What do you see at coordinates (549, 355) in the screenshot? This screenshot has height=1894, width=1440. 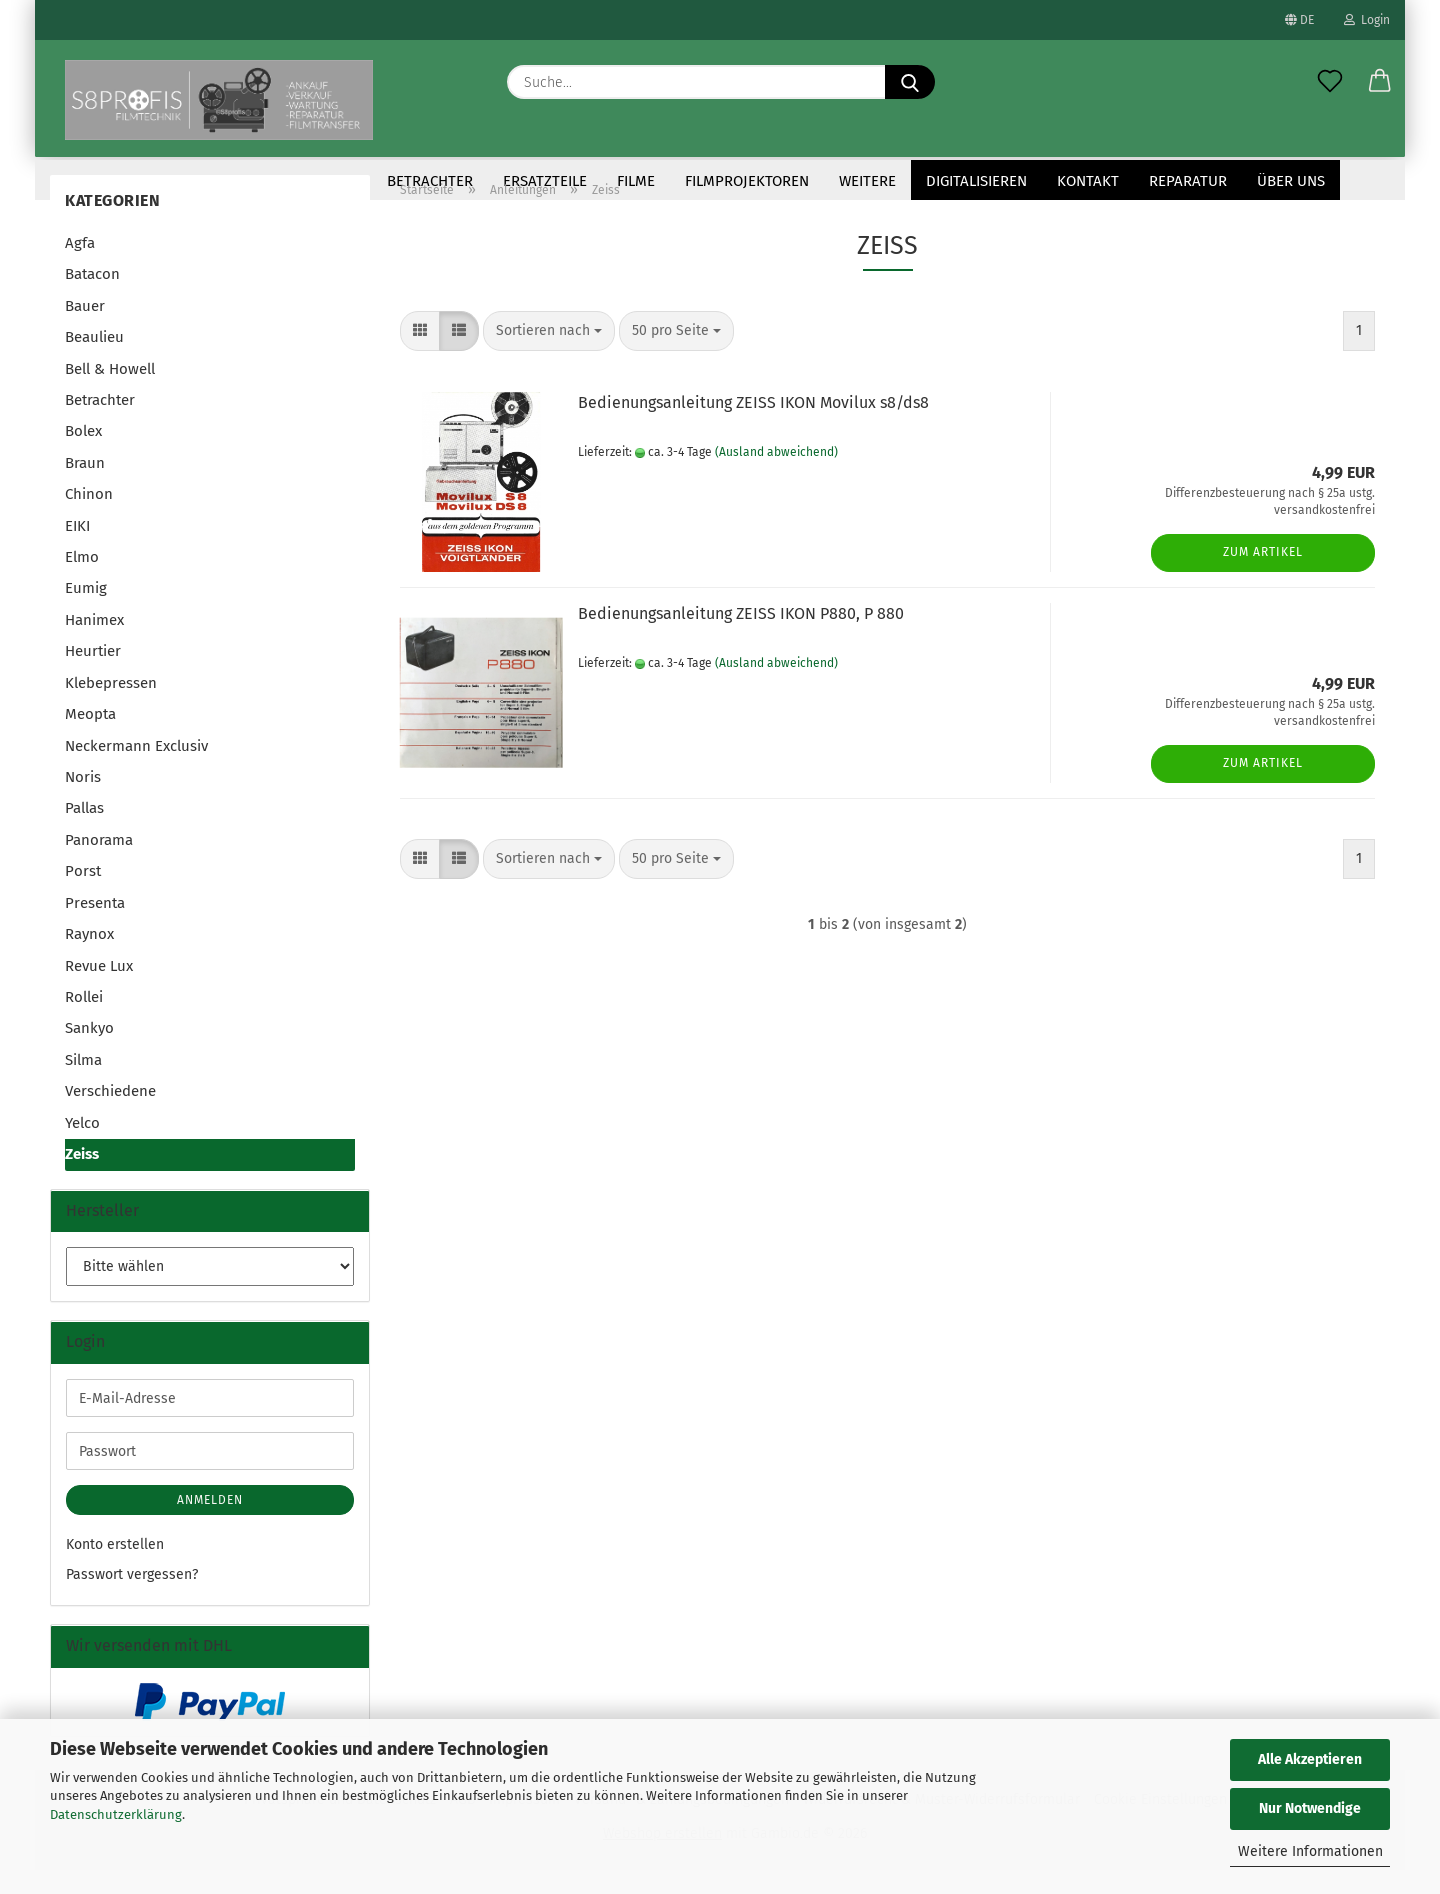 I see `[combobox]` at bounding box center [549, 355].